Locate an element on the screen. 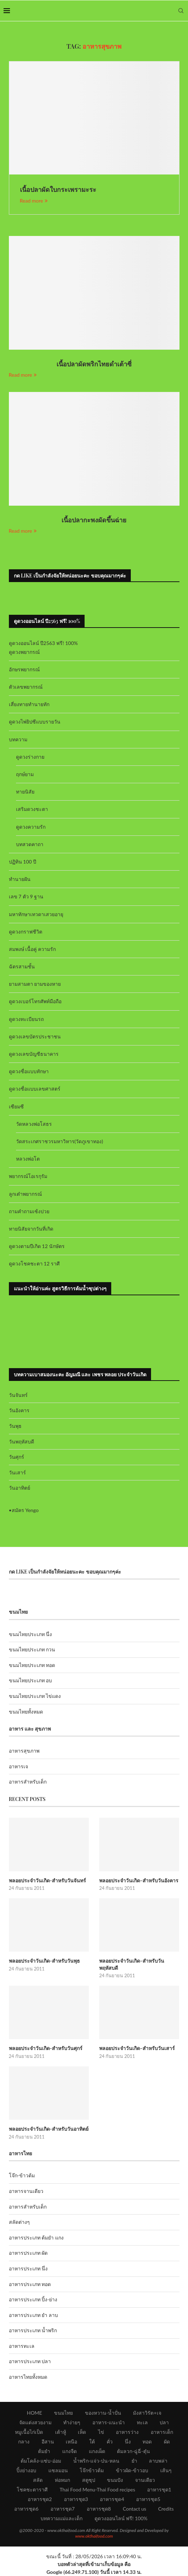  เนื้อปลาผัดใบกระเพรามะระ is located at coordinates (58, 189).